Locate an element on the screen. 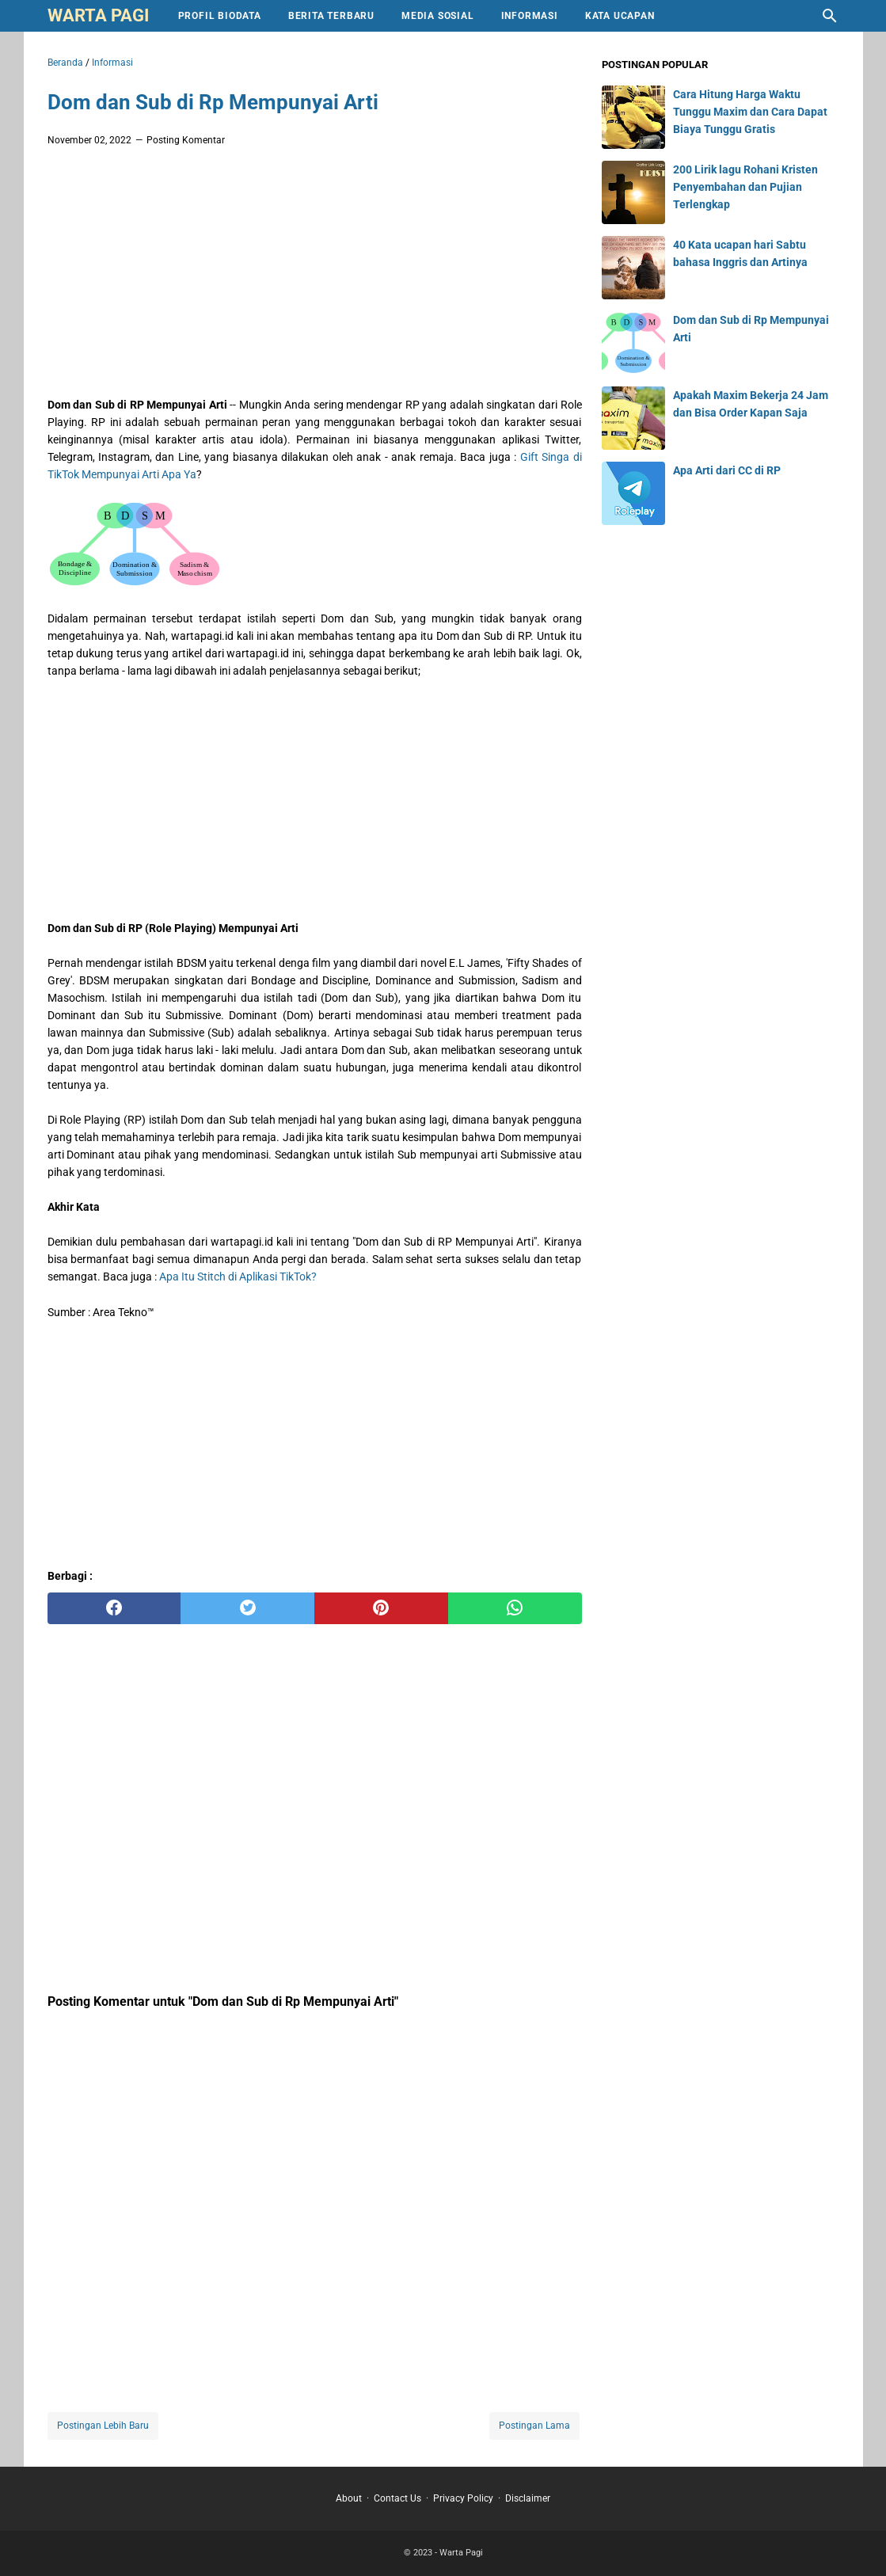 The width and height of the screenshot is (886, 2576). About is located at coordinates (349, 2498).